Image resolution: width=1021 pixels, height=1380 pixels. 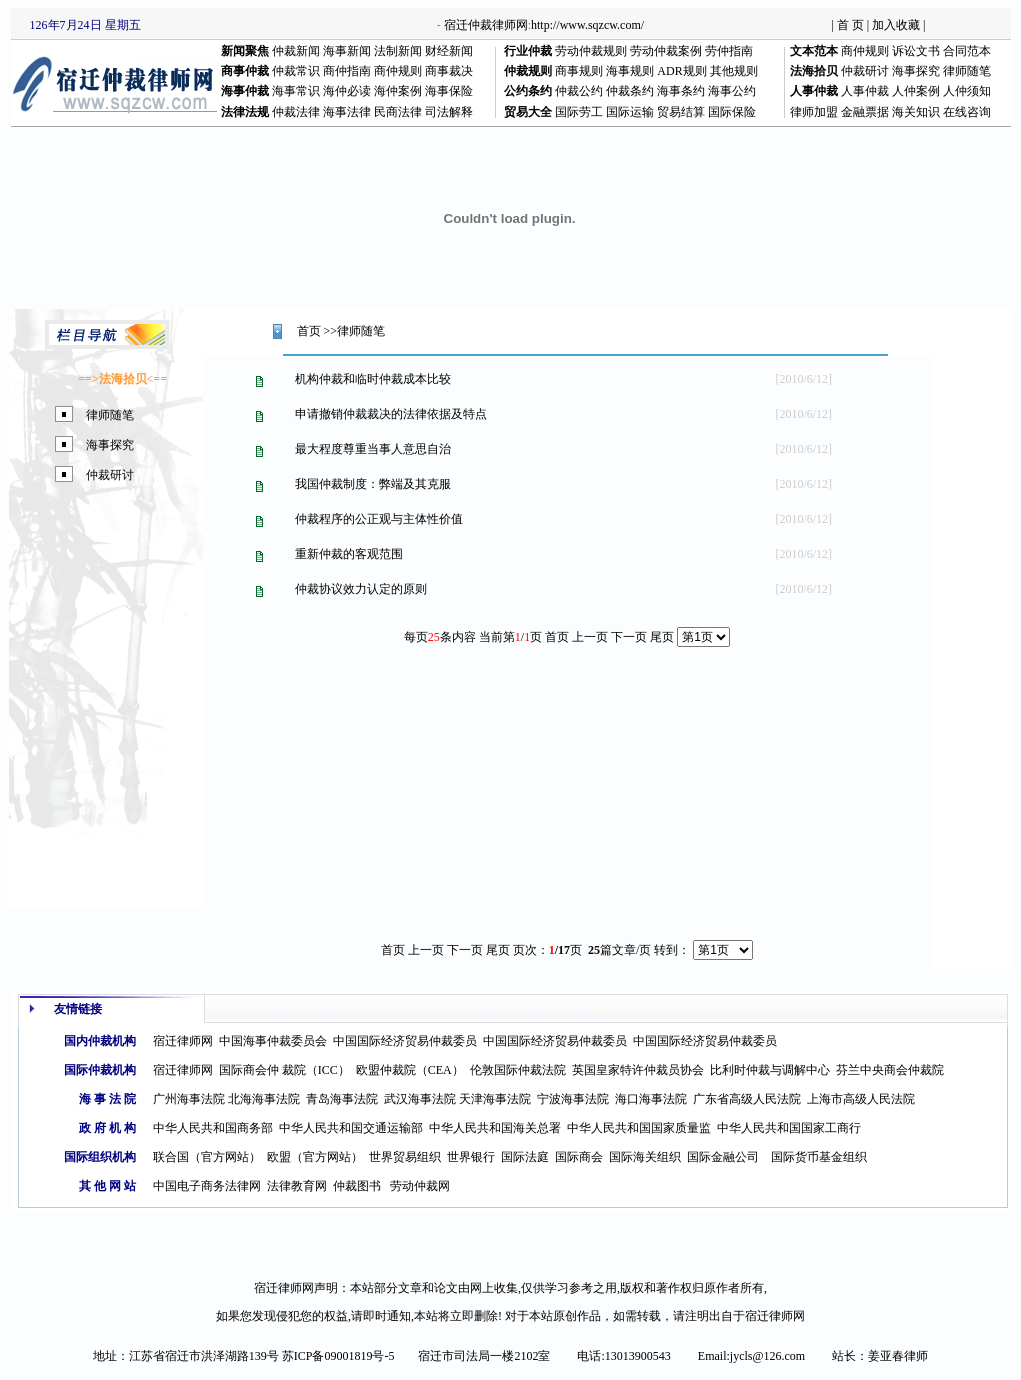 What do you see at coordinates (449, 51) in the screenshot?
I see `财经新闻` at bounding box center [449, 51].